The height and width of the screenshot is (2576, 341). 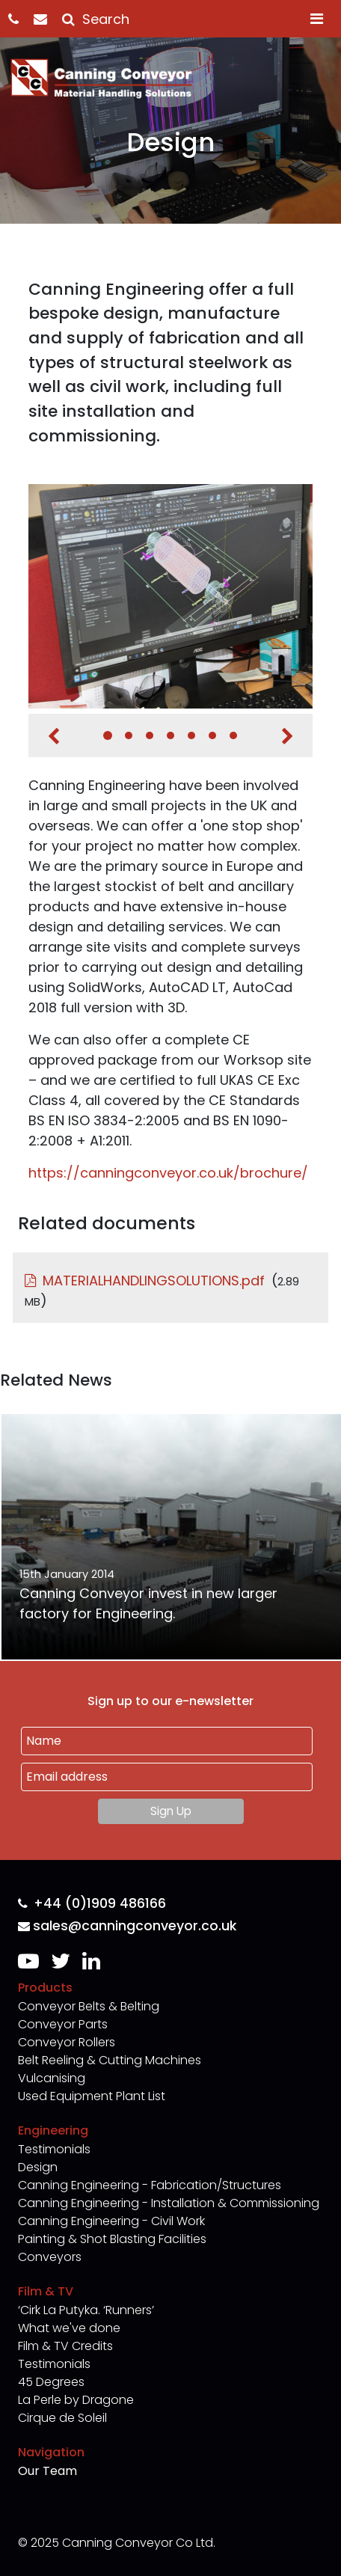 What do you see at coordinates (111, 2221) in the screenshot?
I see `Canning Engineering - Civil Work` at bounding box center [111, 2221].